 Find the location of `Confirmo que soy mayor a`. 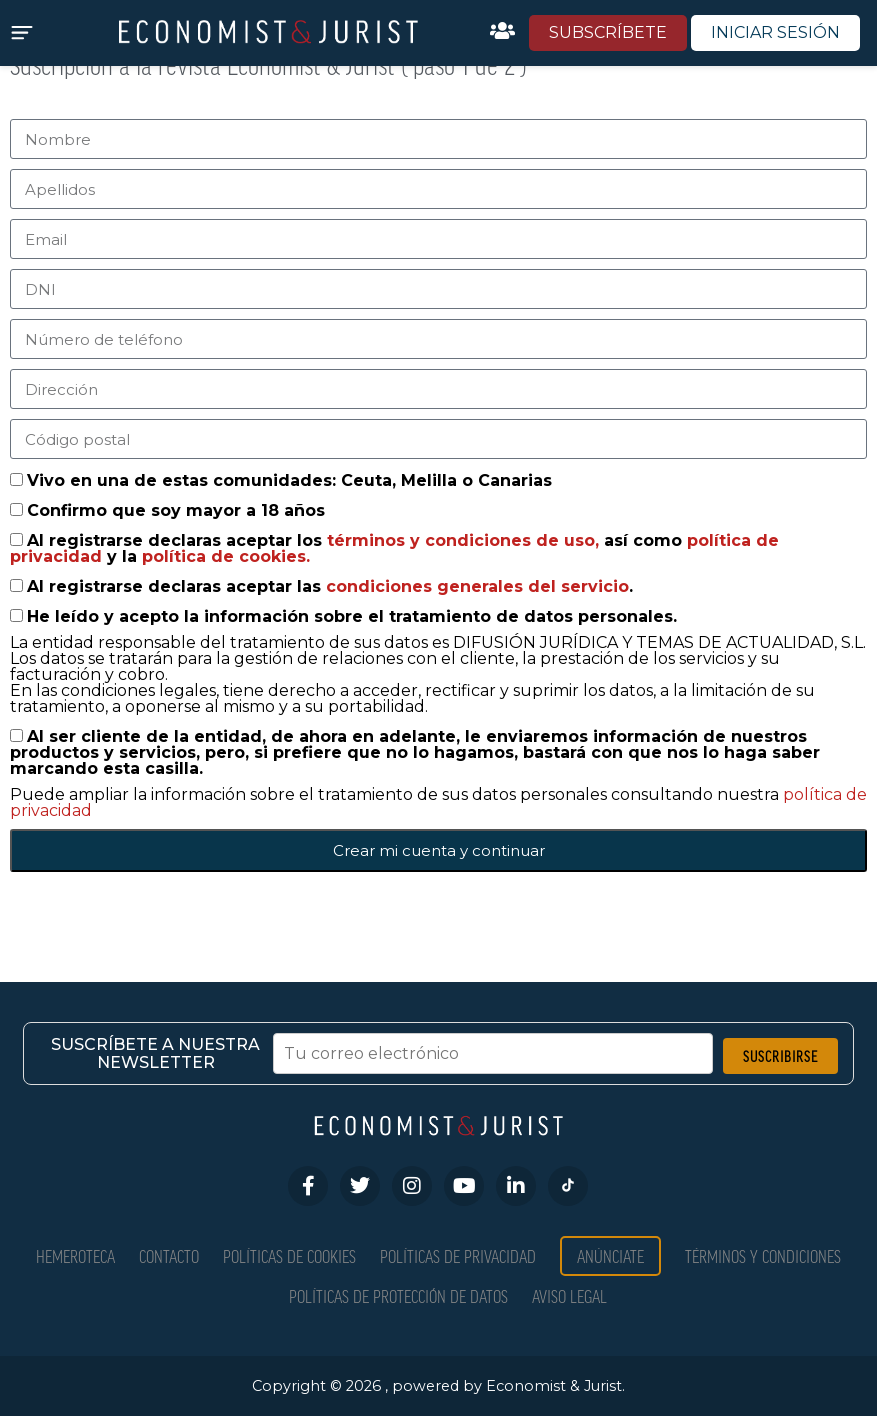

Confirmo que soy mayor a is located at coordinates (176, 510).